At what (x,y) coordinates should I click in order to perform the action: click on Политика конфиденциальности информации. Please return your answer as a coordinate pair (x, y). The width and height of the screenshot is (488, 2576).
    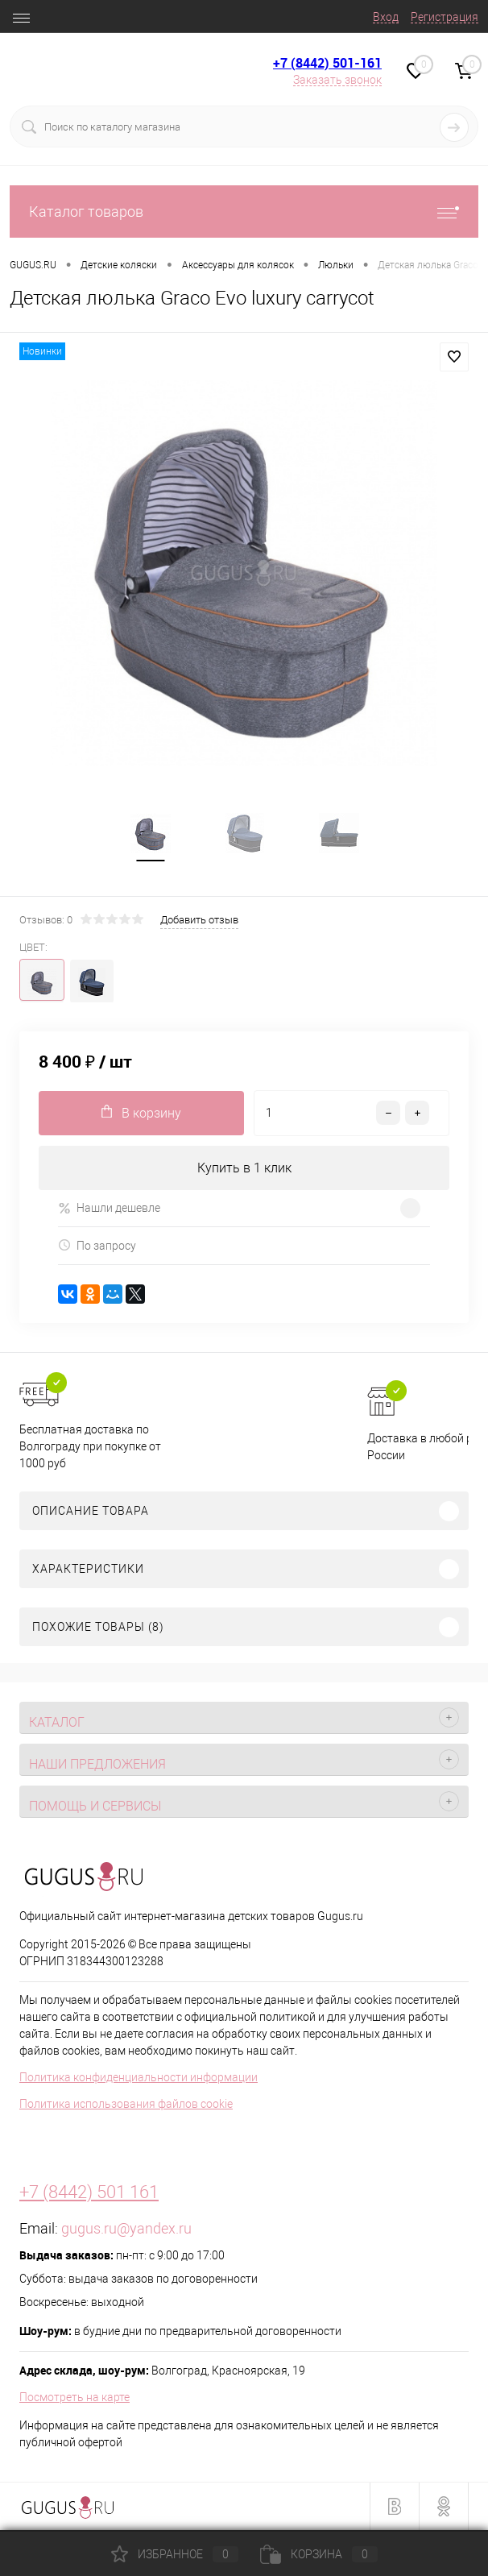
    Looking at the image, I should click on (138, 2078).